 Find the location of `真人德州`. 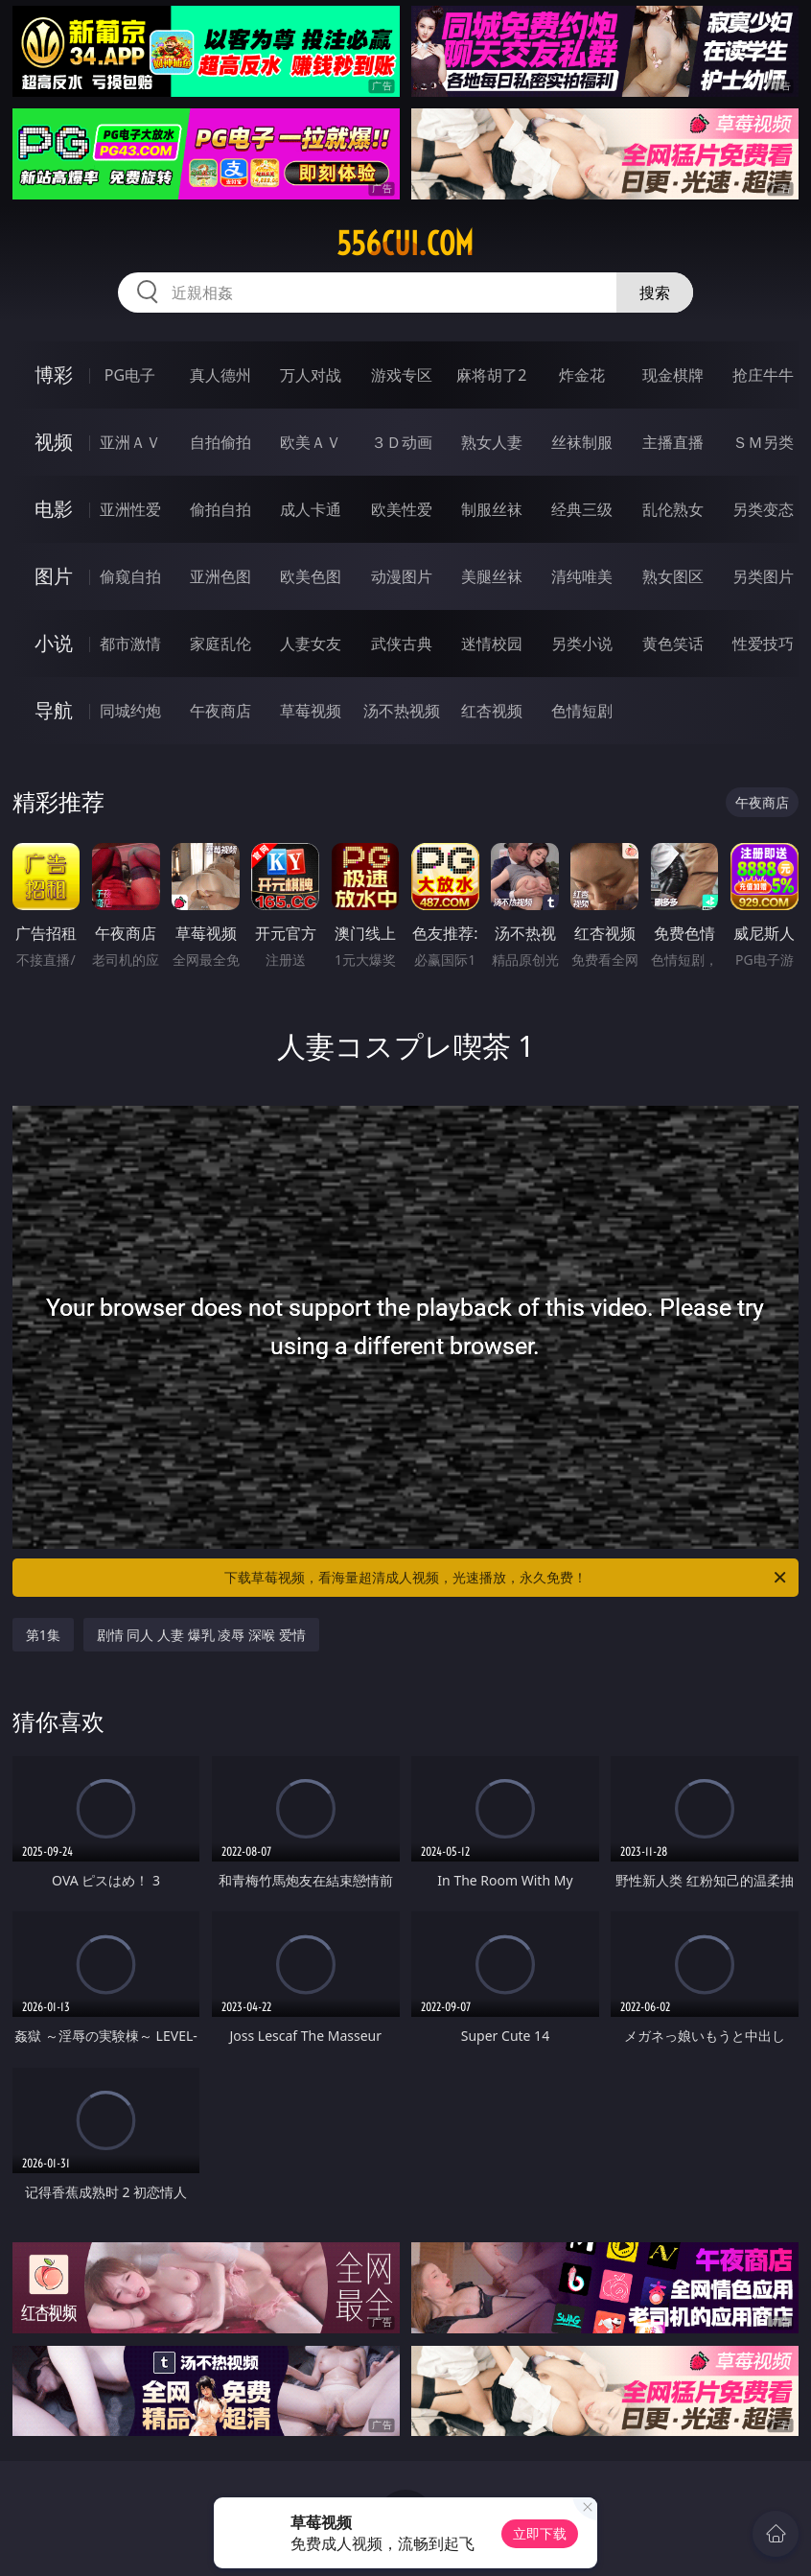

真人德州 is located at coordinates (220, 375).